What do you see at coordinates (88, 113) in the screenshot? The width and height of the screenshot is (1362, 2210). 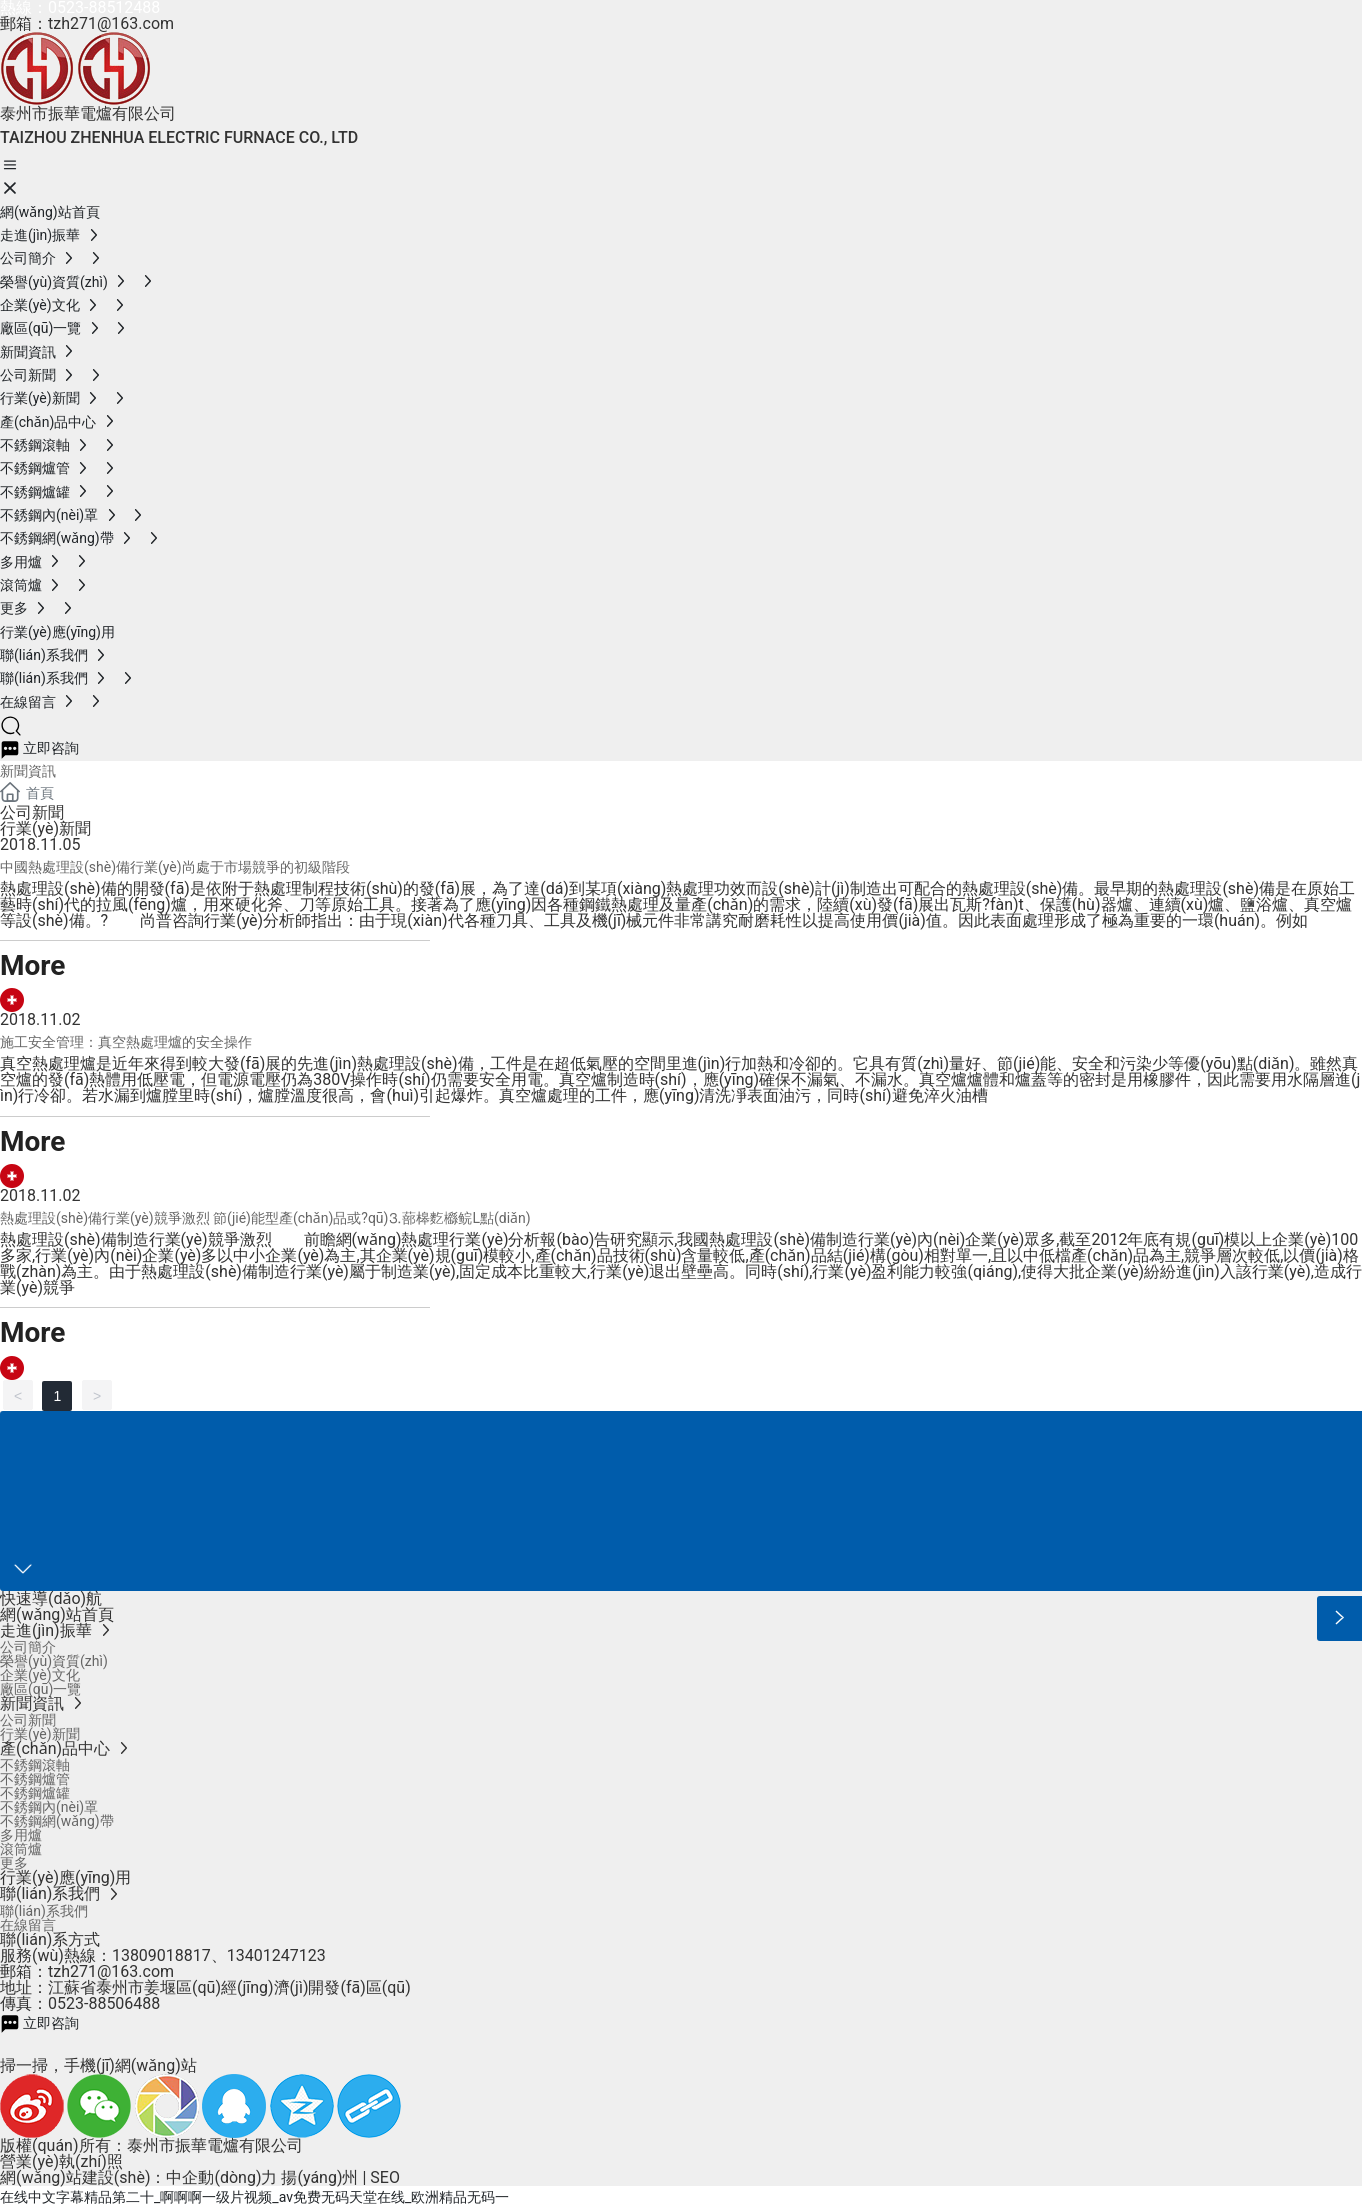 I see `泰州市振華電爐有限公司` at bounding box center [88, 113].